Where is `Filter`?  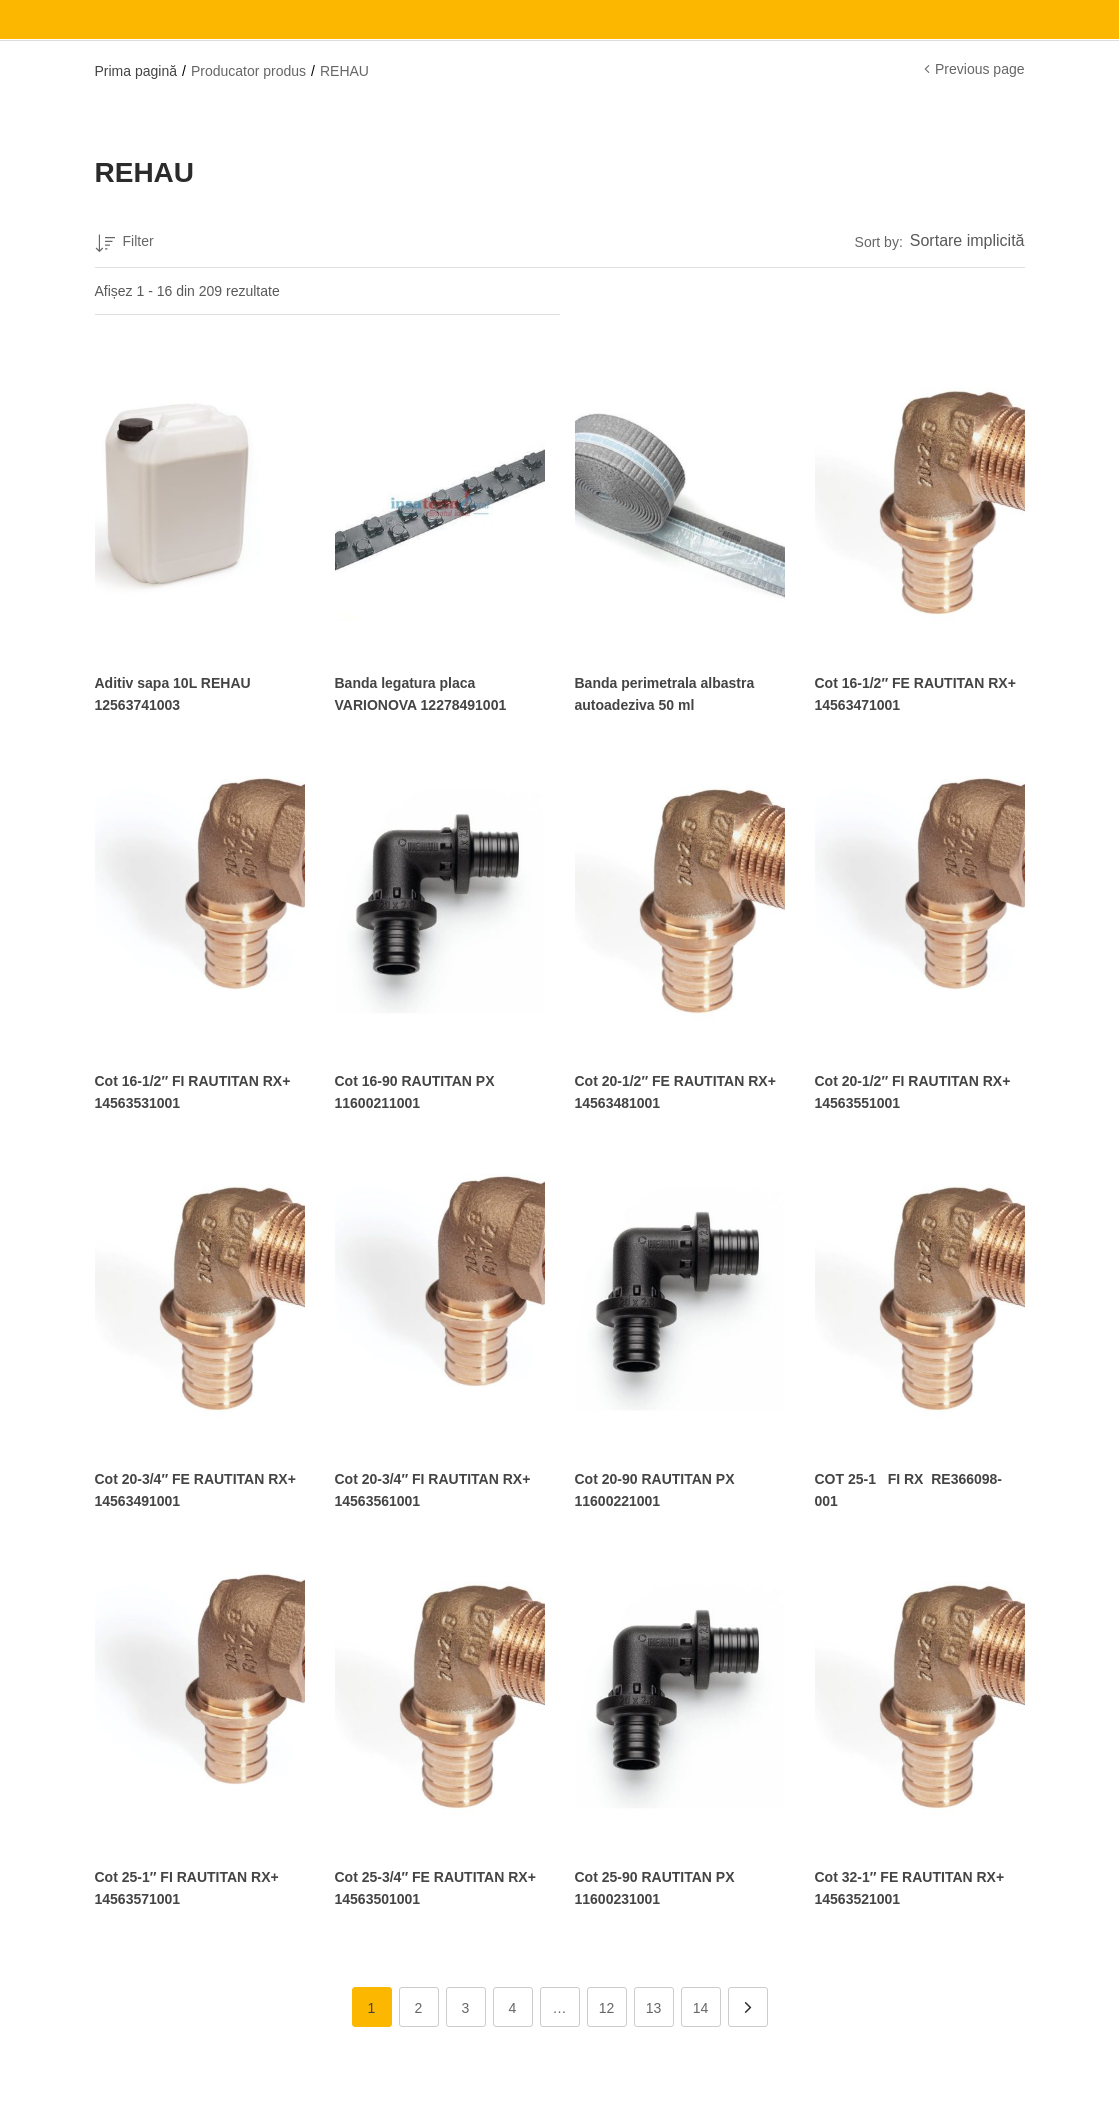
Filter is located at coordinates (124, 244).